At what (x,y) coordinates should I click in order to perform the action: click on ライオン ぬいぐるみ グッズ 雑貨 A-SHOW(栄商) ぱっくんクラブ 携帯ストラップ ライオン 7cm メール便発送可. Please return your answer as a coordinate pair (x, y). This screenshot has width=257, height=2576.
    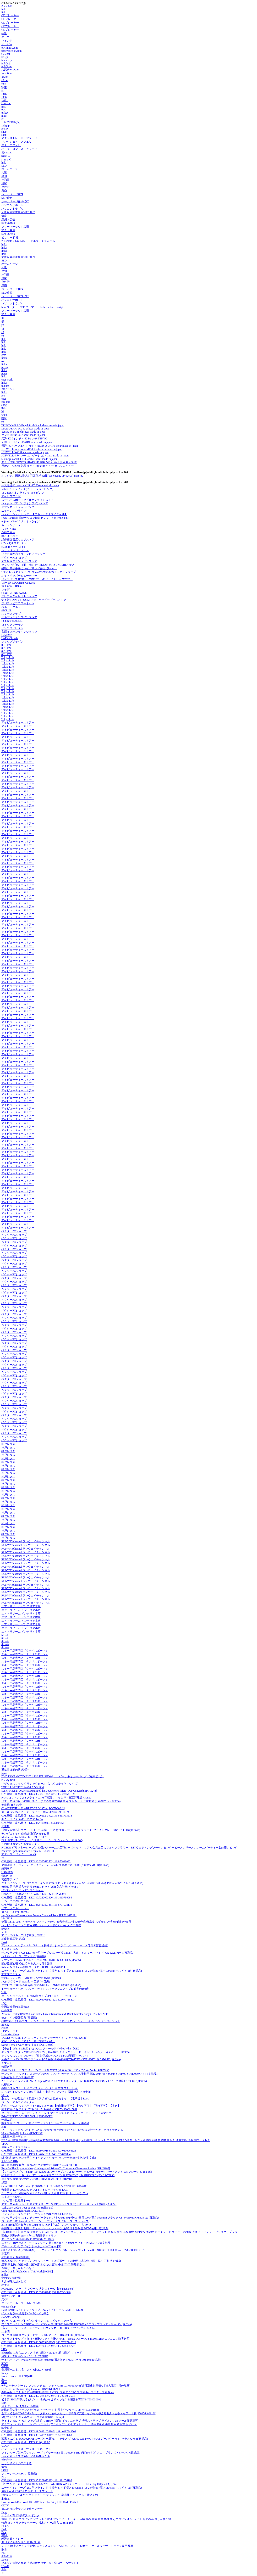
    Looking at the image, I should click on (69, 2420).